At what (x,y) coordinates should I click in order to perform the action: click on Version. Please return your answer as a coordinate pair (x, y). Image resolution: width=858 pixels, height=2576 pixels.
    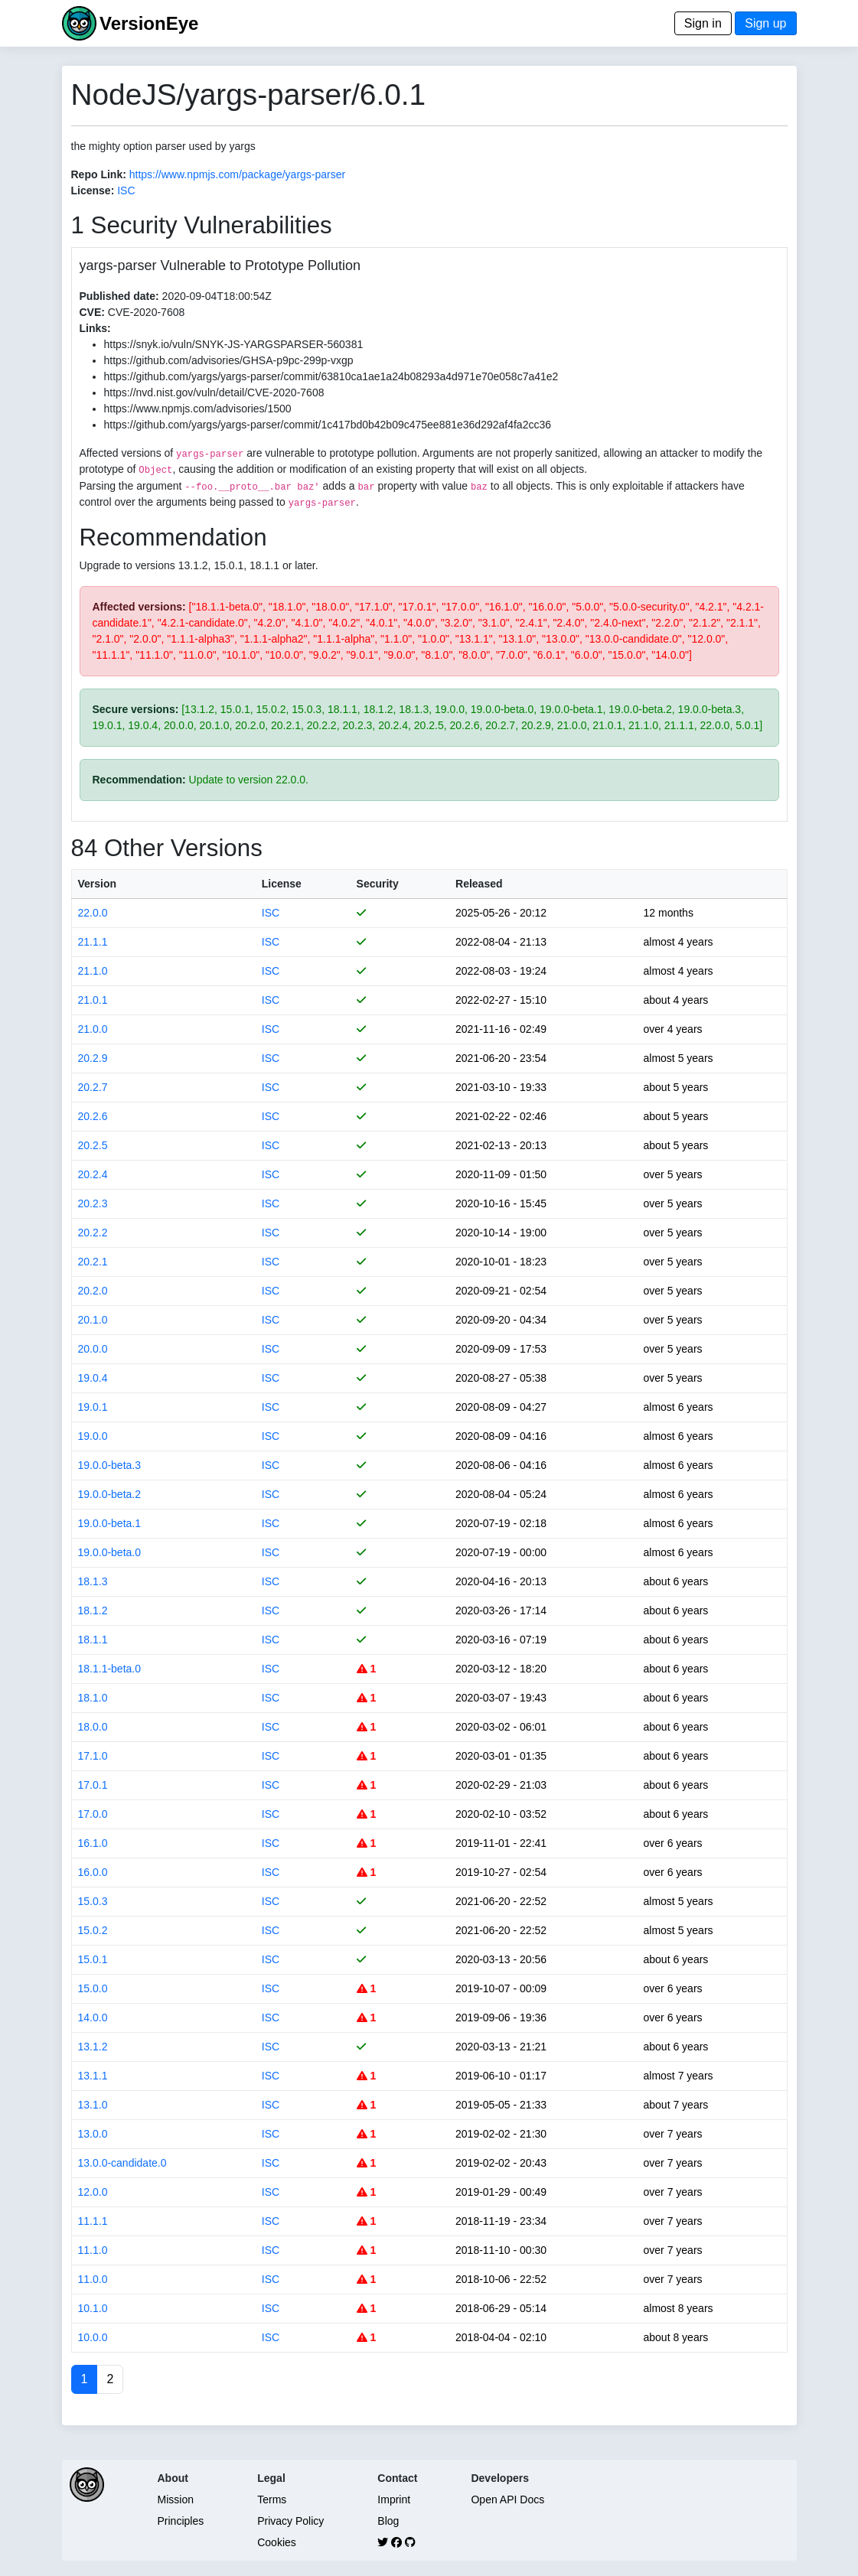
    Looking at the image, I should click on (97, 884).